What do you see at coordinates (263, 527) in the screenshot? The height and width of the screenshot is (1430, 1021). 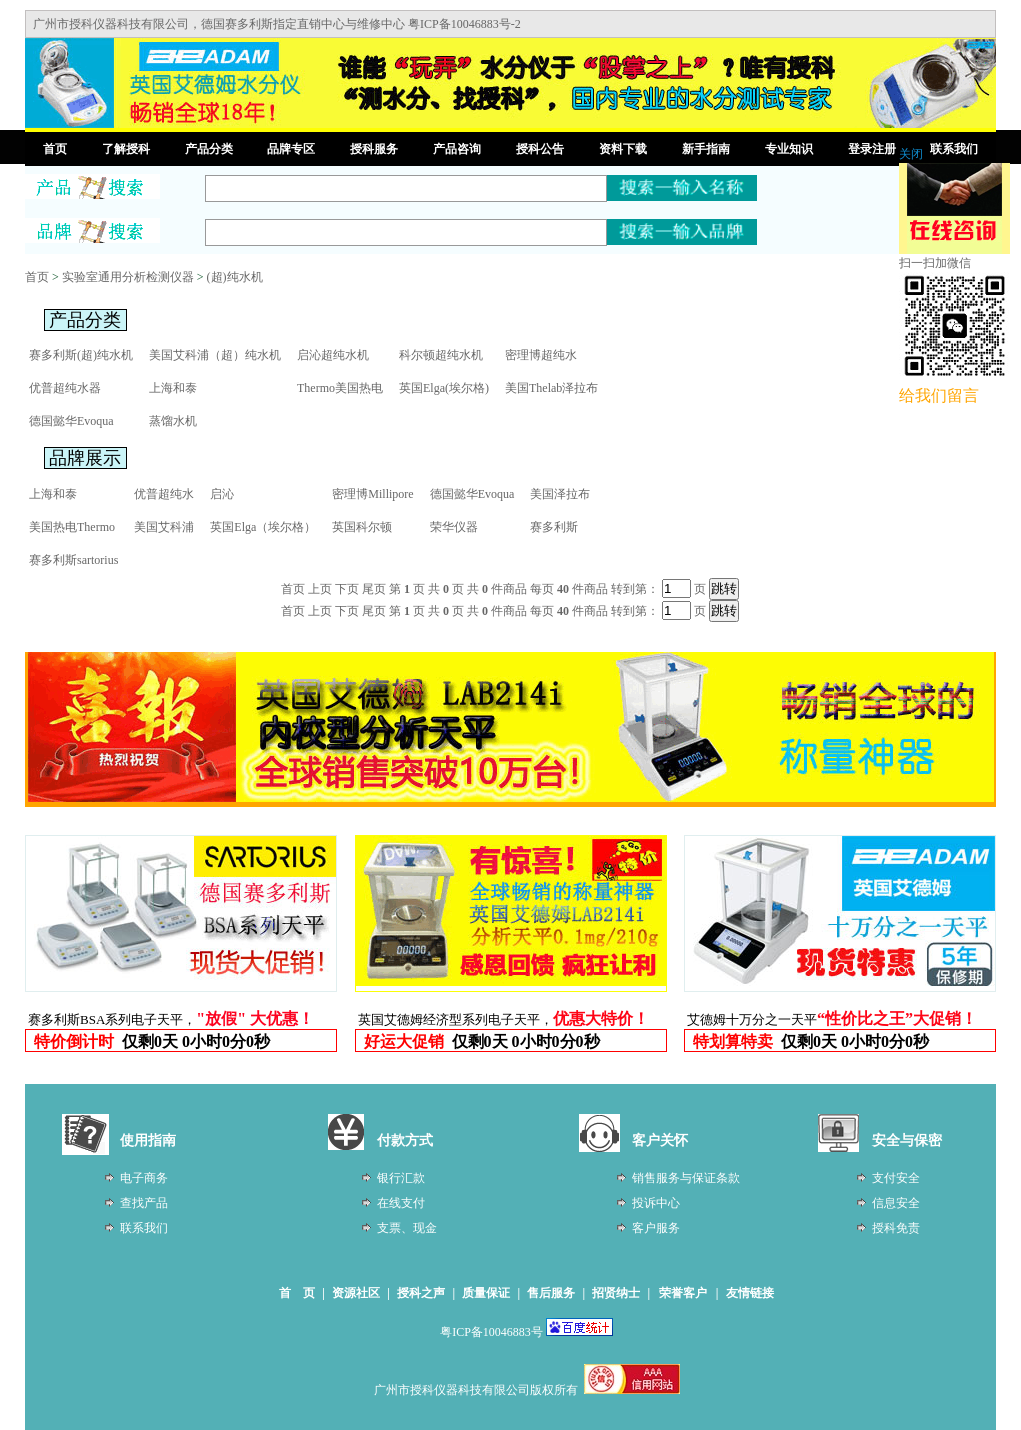 I see `英国Elga（埃尔格）` at bounding box center [263, 527].